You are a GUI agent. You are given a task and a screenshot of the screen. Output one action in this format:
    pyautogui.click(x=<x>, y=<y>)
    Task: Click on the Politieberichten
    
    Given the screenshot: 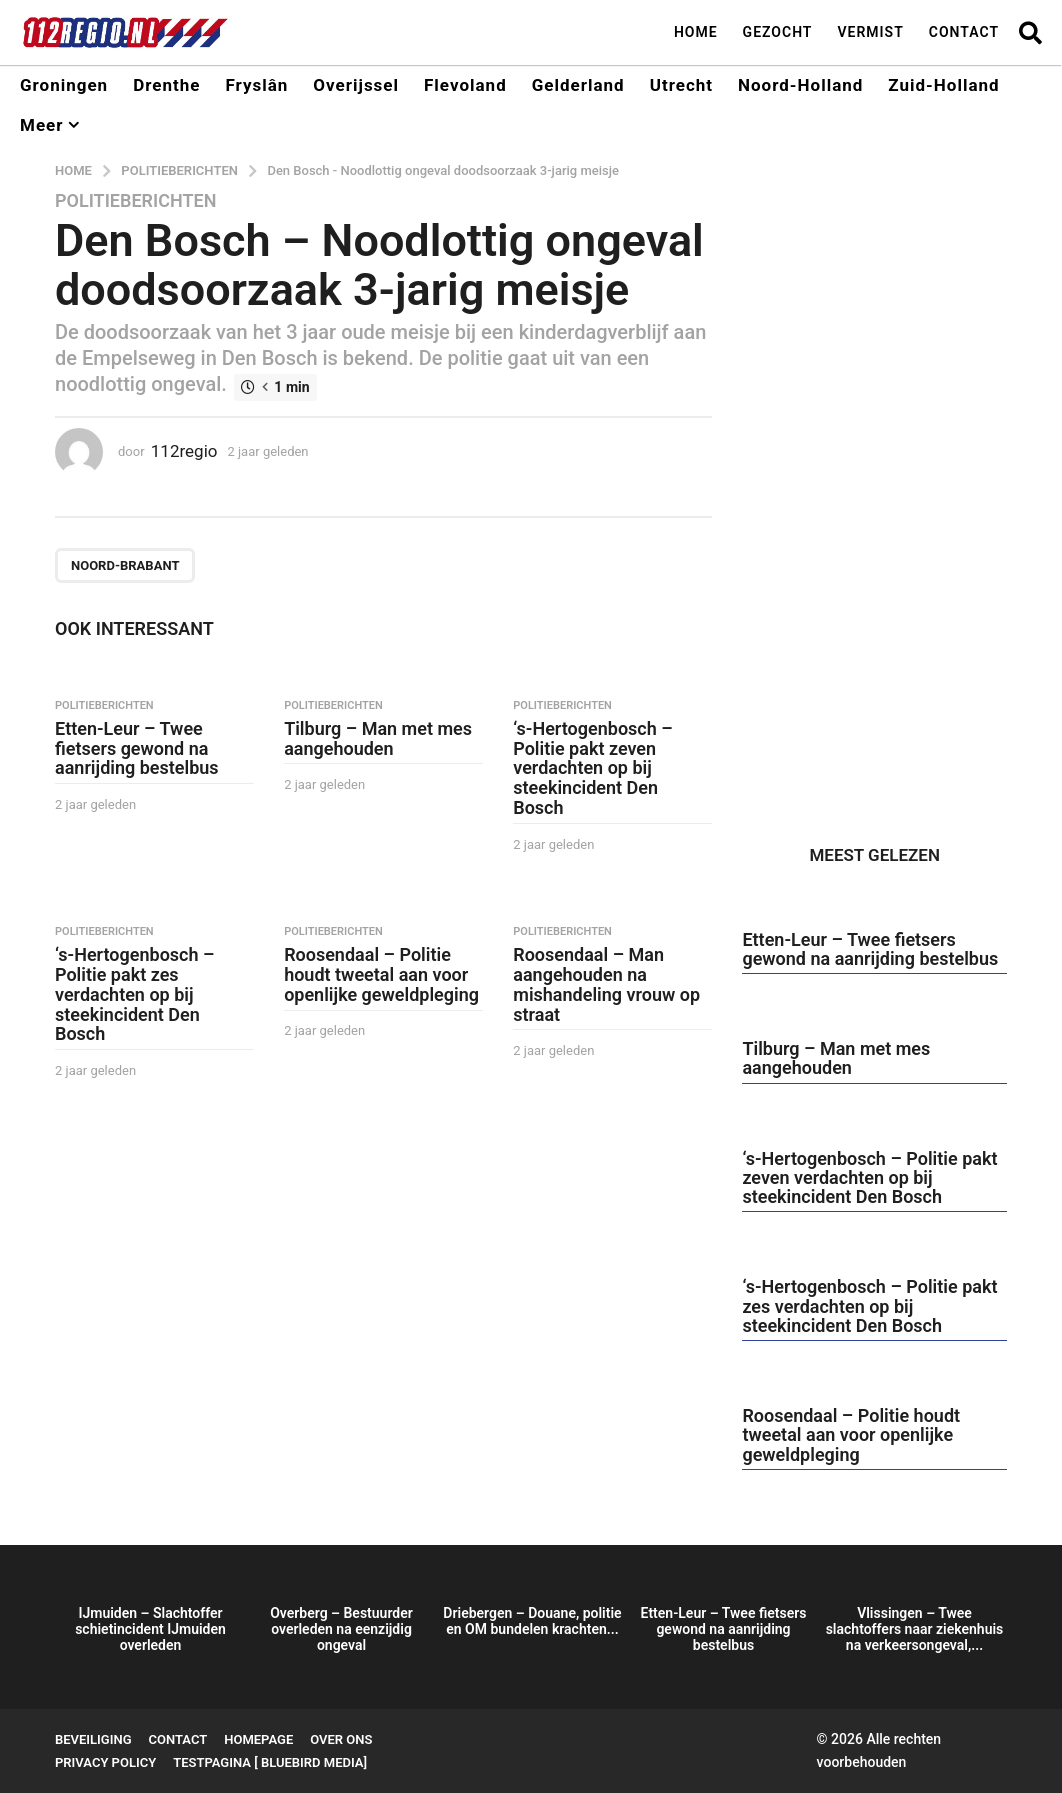 What is the action you would take?
    pyautogui.click(x=135, y=201)
    